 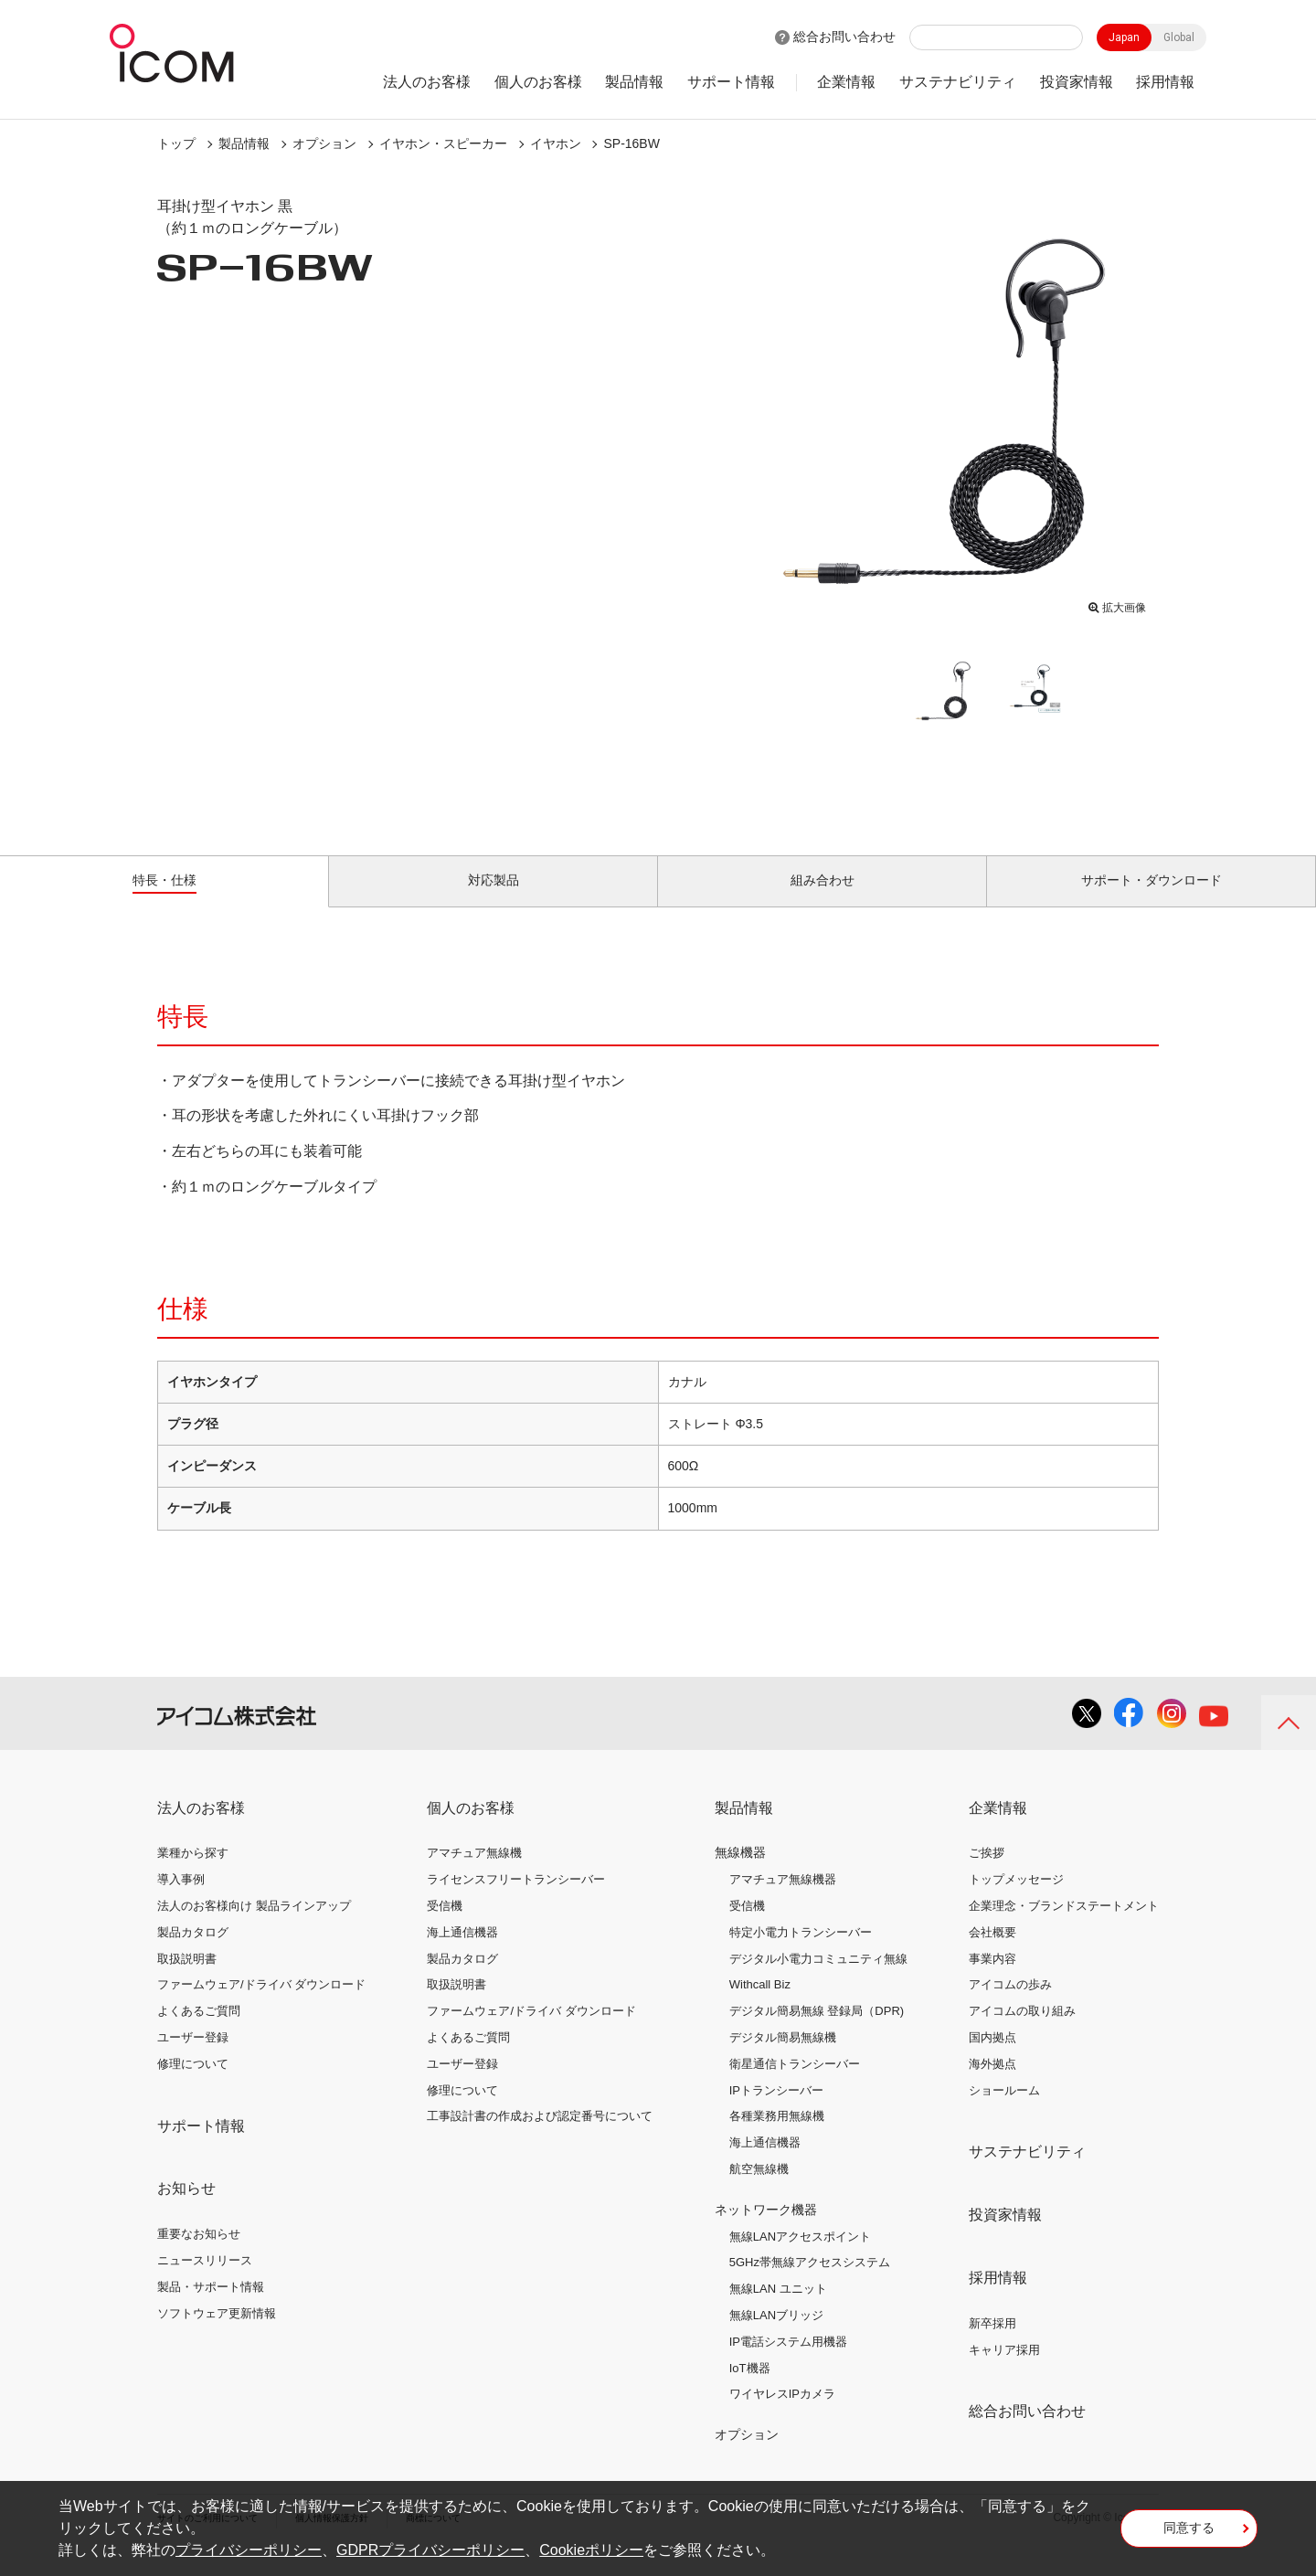 What do you see at coordinates (1117, 603) in the screenshot?
I see `拡大画像` at bounding box center [1117, 603].